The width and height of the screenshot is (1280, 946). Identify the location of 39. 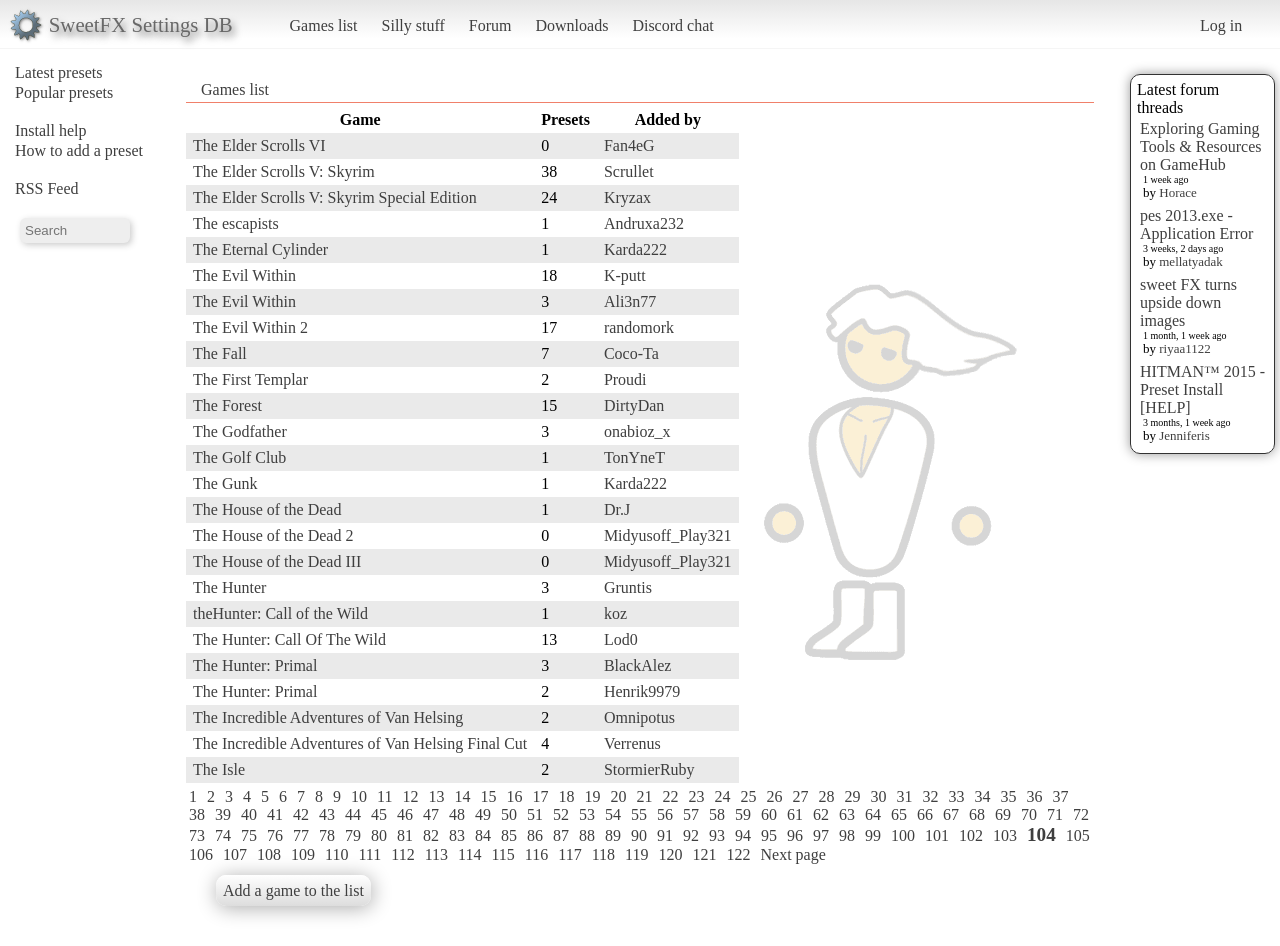
(223, 814).